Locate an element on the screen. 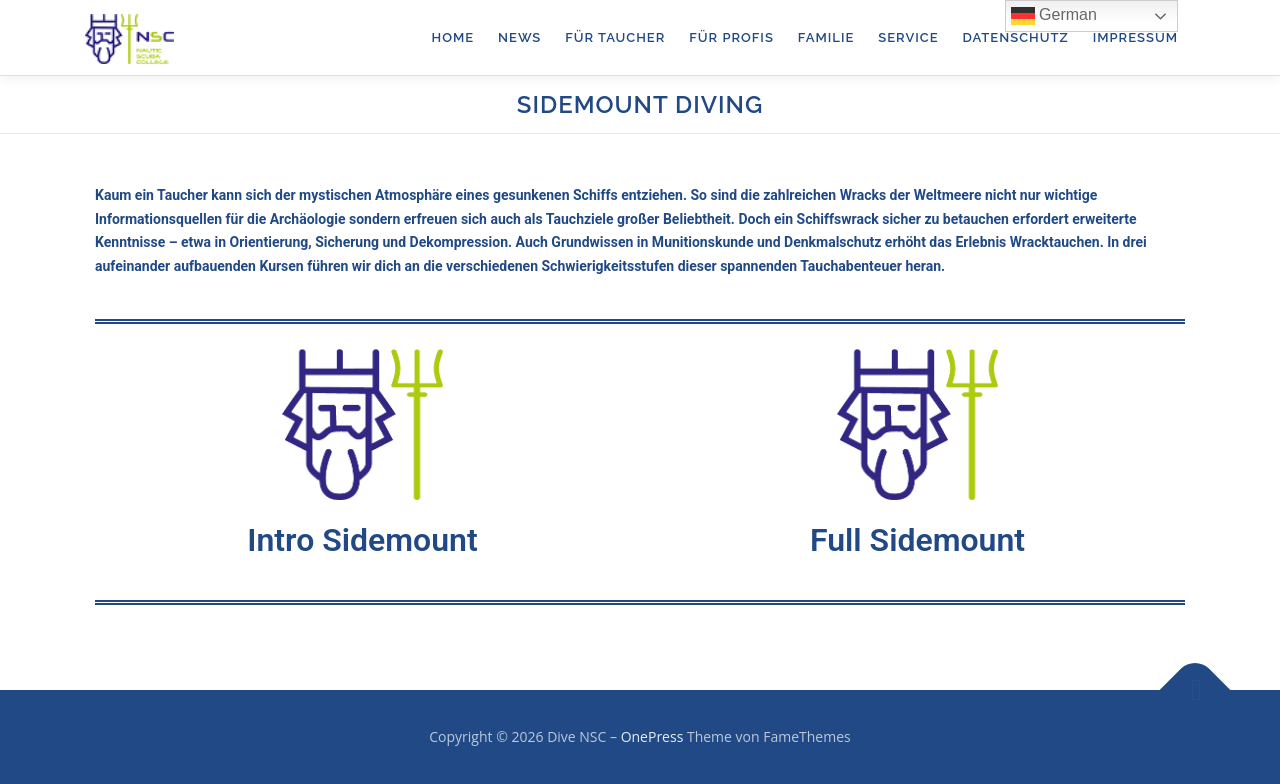  Full Sidemount is located at coordinates (917, 540).